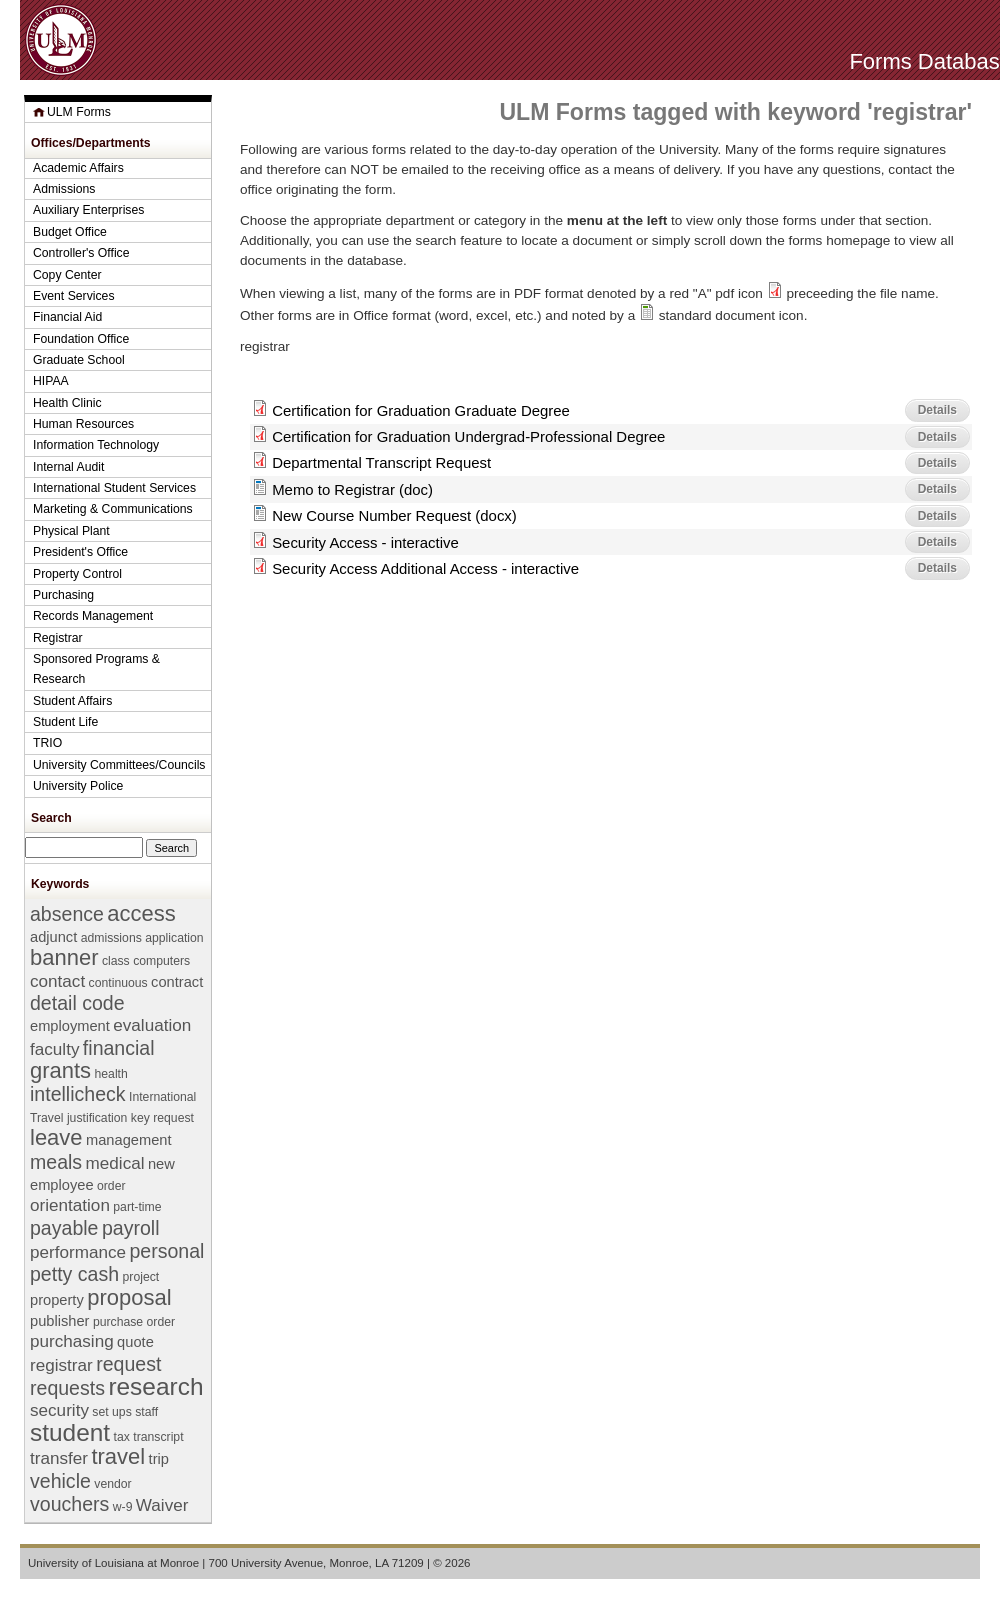 The height and width of the screenshot is (1599, 1000). I want to click on key request, so click(162, 1118).